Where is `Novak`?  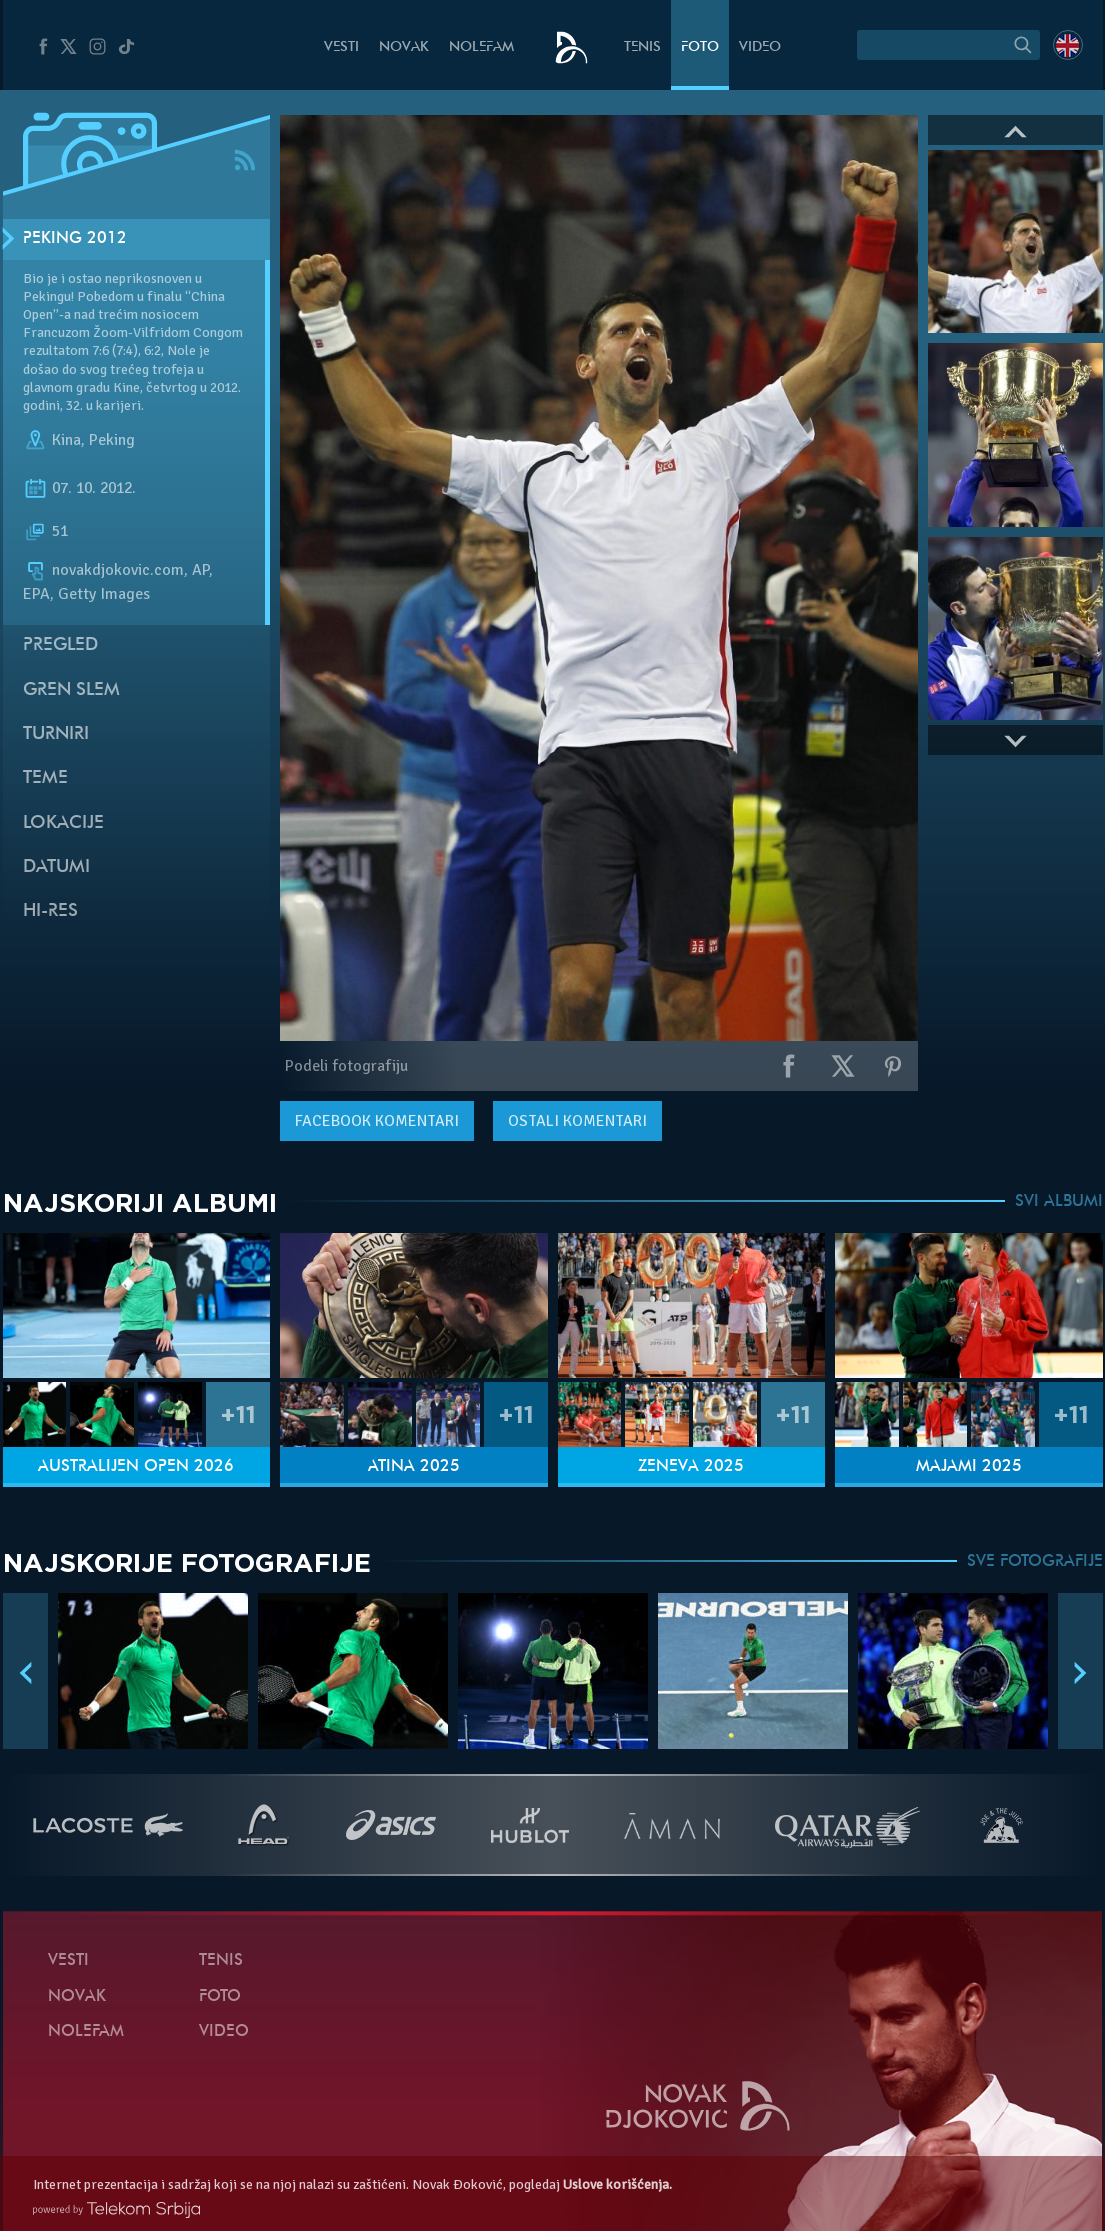 Novak is located at coordinates (404, 47).